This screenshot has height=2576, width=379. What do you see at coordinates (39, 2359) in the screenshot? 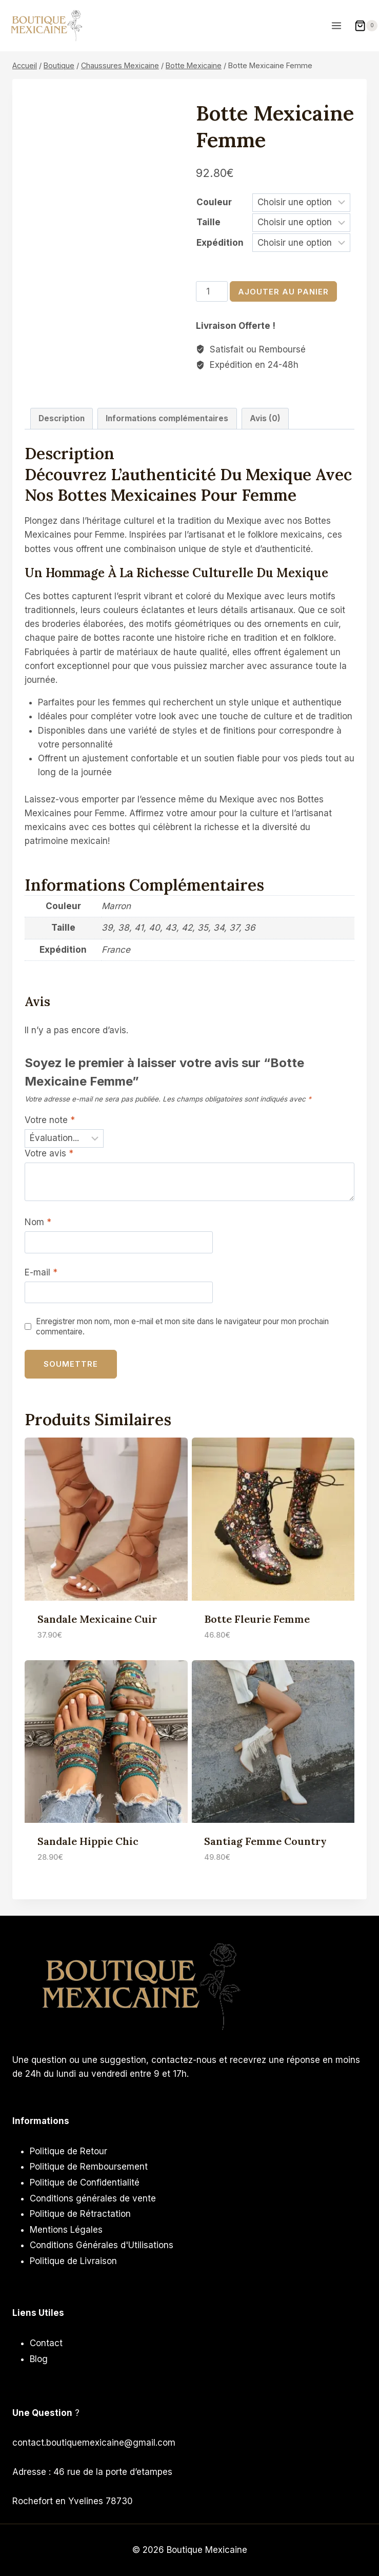
I see `Blog` at bounding box center [39, 2359].